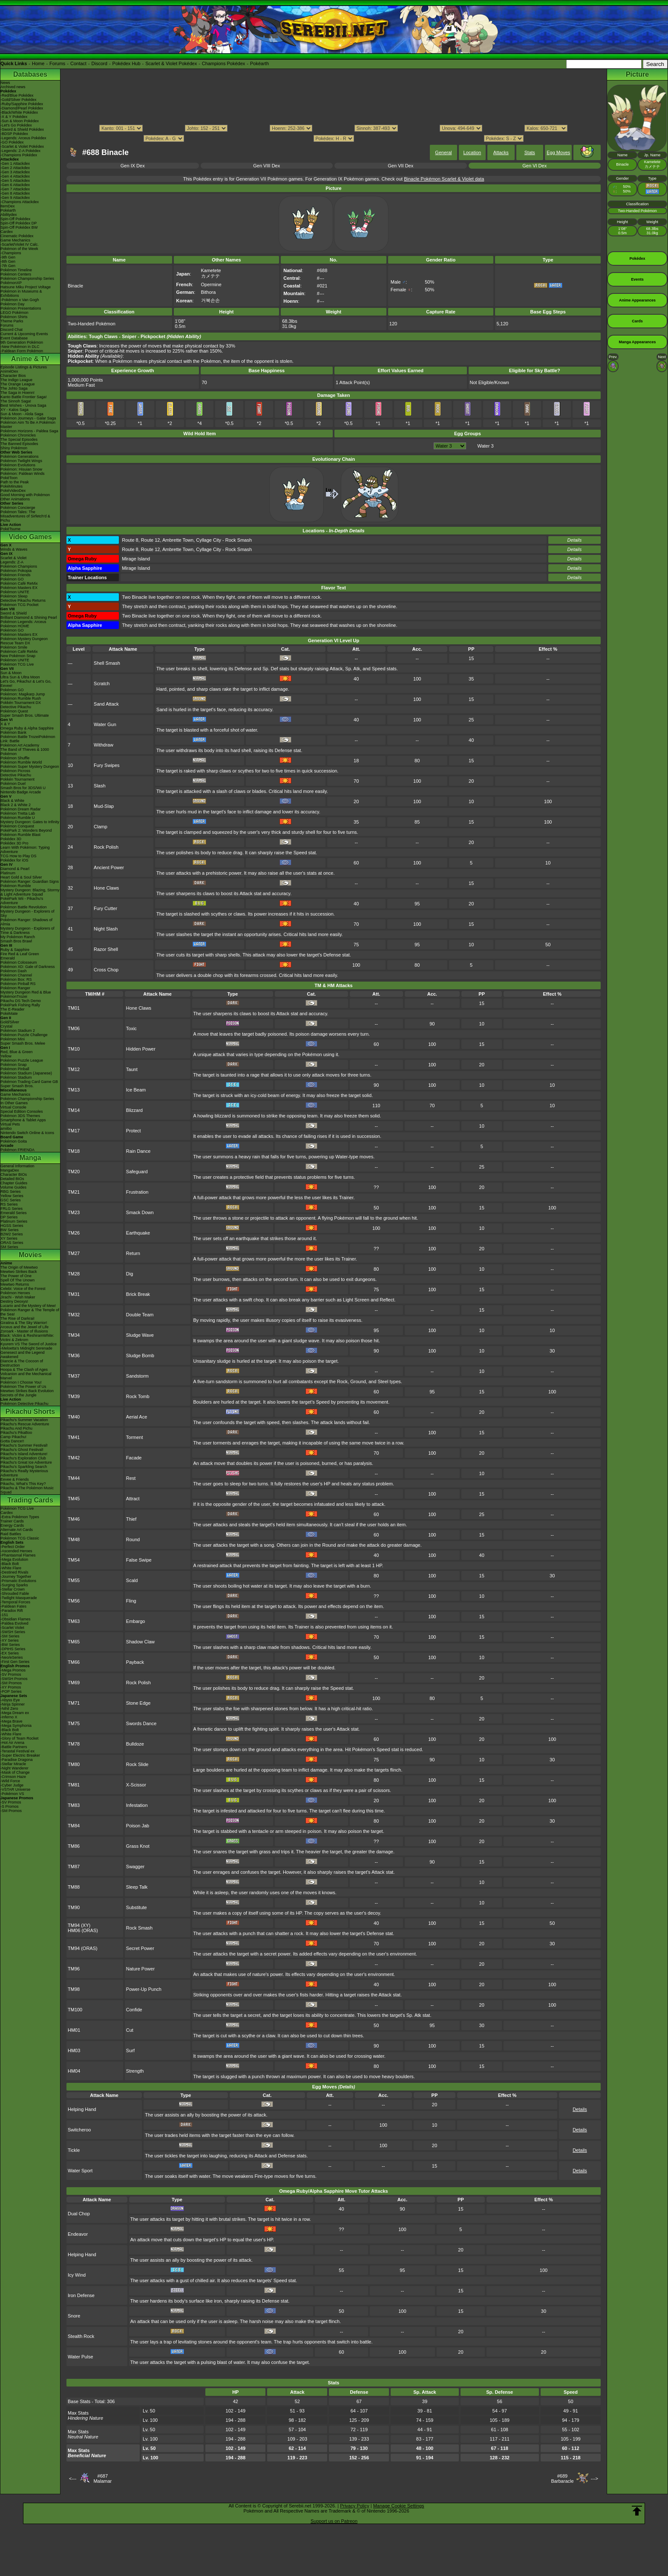  Describe the element at coordinates (9, 1204) in the screenshot. I see `RS Series` at that location.